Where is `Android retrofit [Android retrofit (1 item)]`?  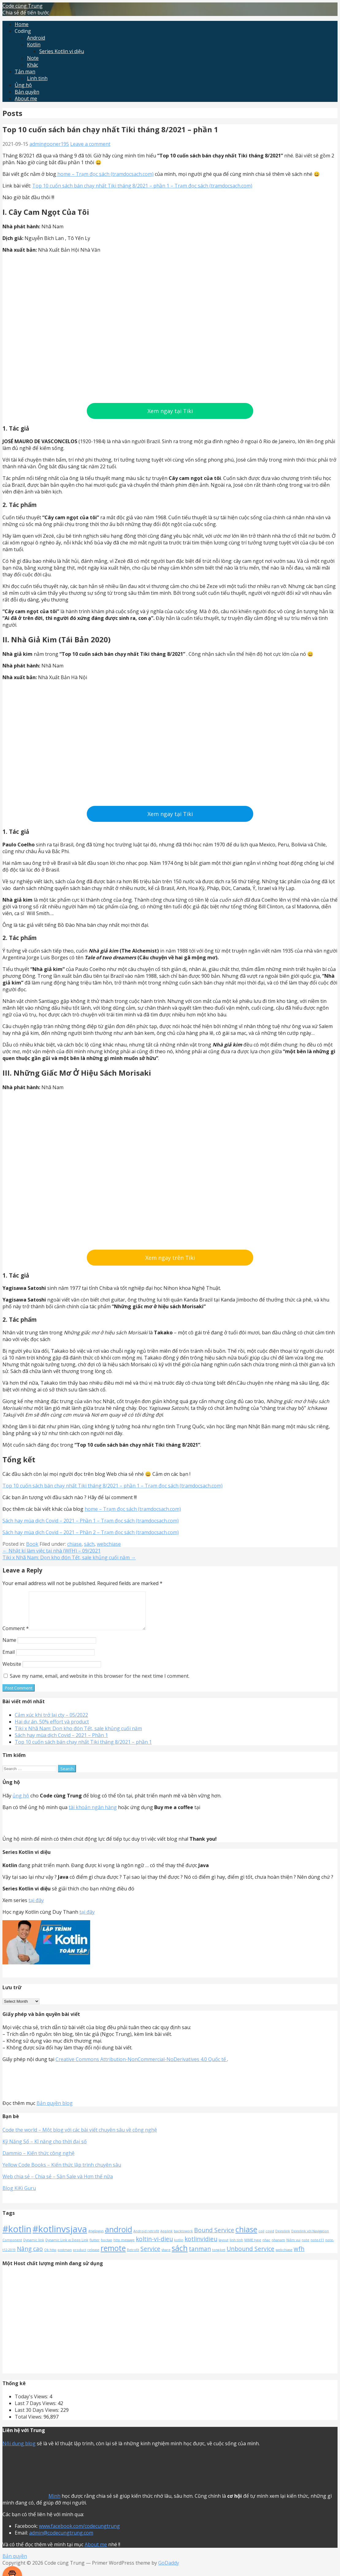
Android retrofit [Android retrofit (1 item)] is located at coordinates (146, 2238).